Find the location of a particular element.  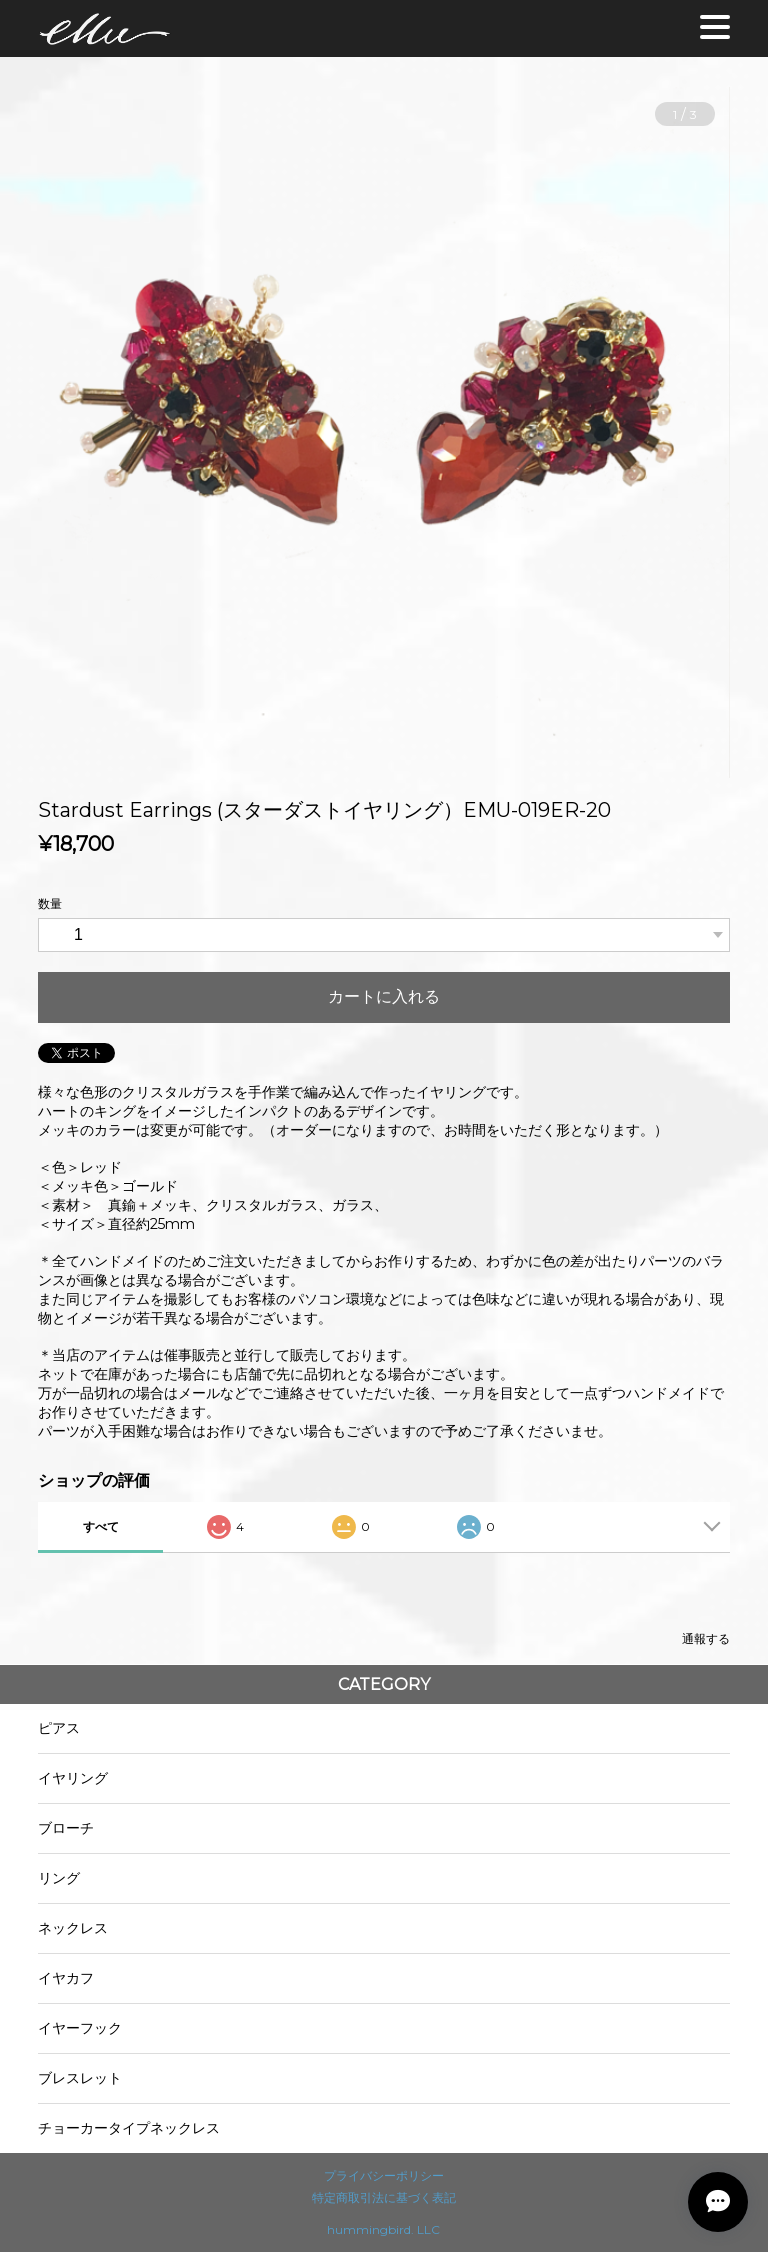

通報する is located at coordinates (706, 1638).